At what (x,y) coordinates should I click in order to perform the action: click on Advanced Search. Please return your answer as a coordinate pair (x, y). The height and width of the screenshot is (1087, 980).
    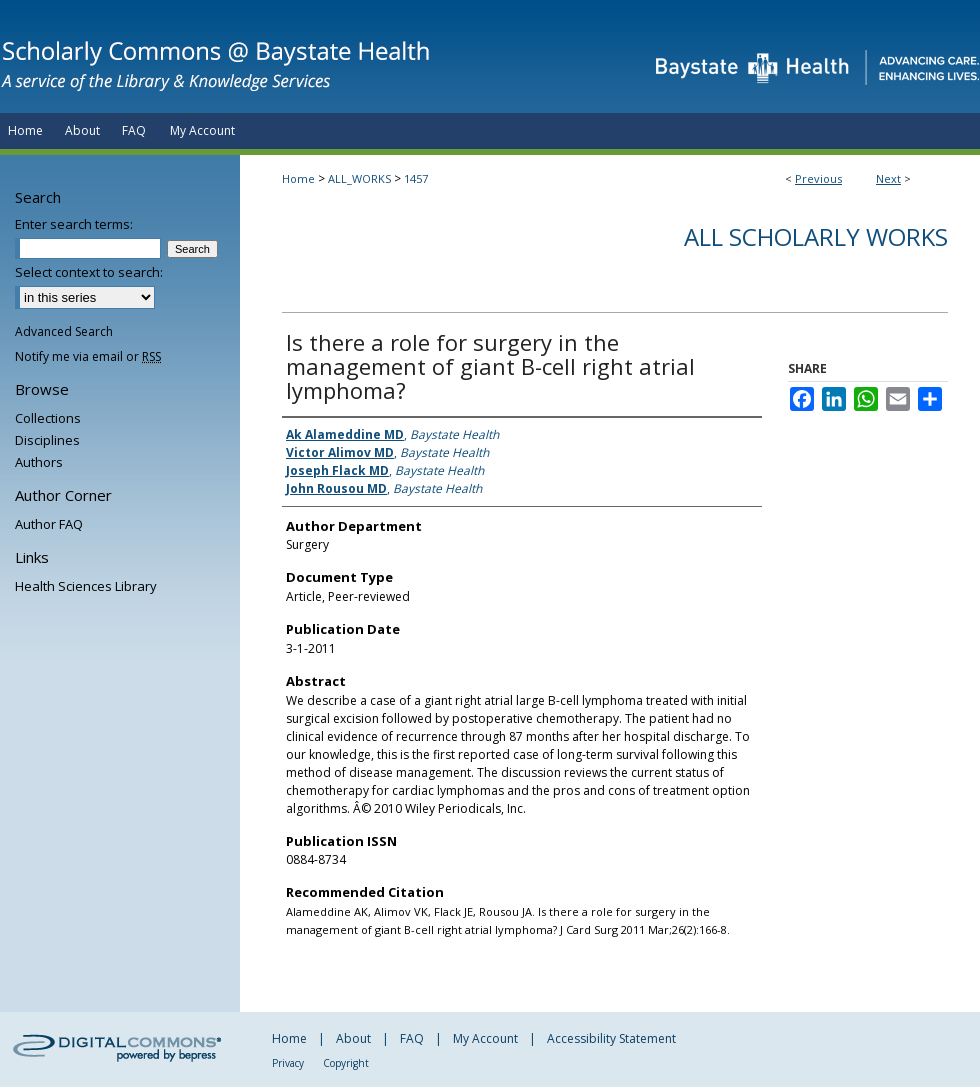
    Looking at the image, I should click on (64, 331).